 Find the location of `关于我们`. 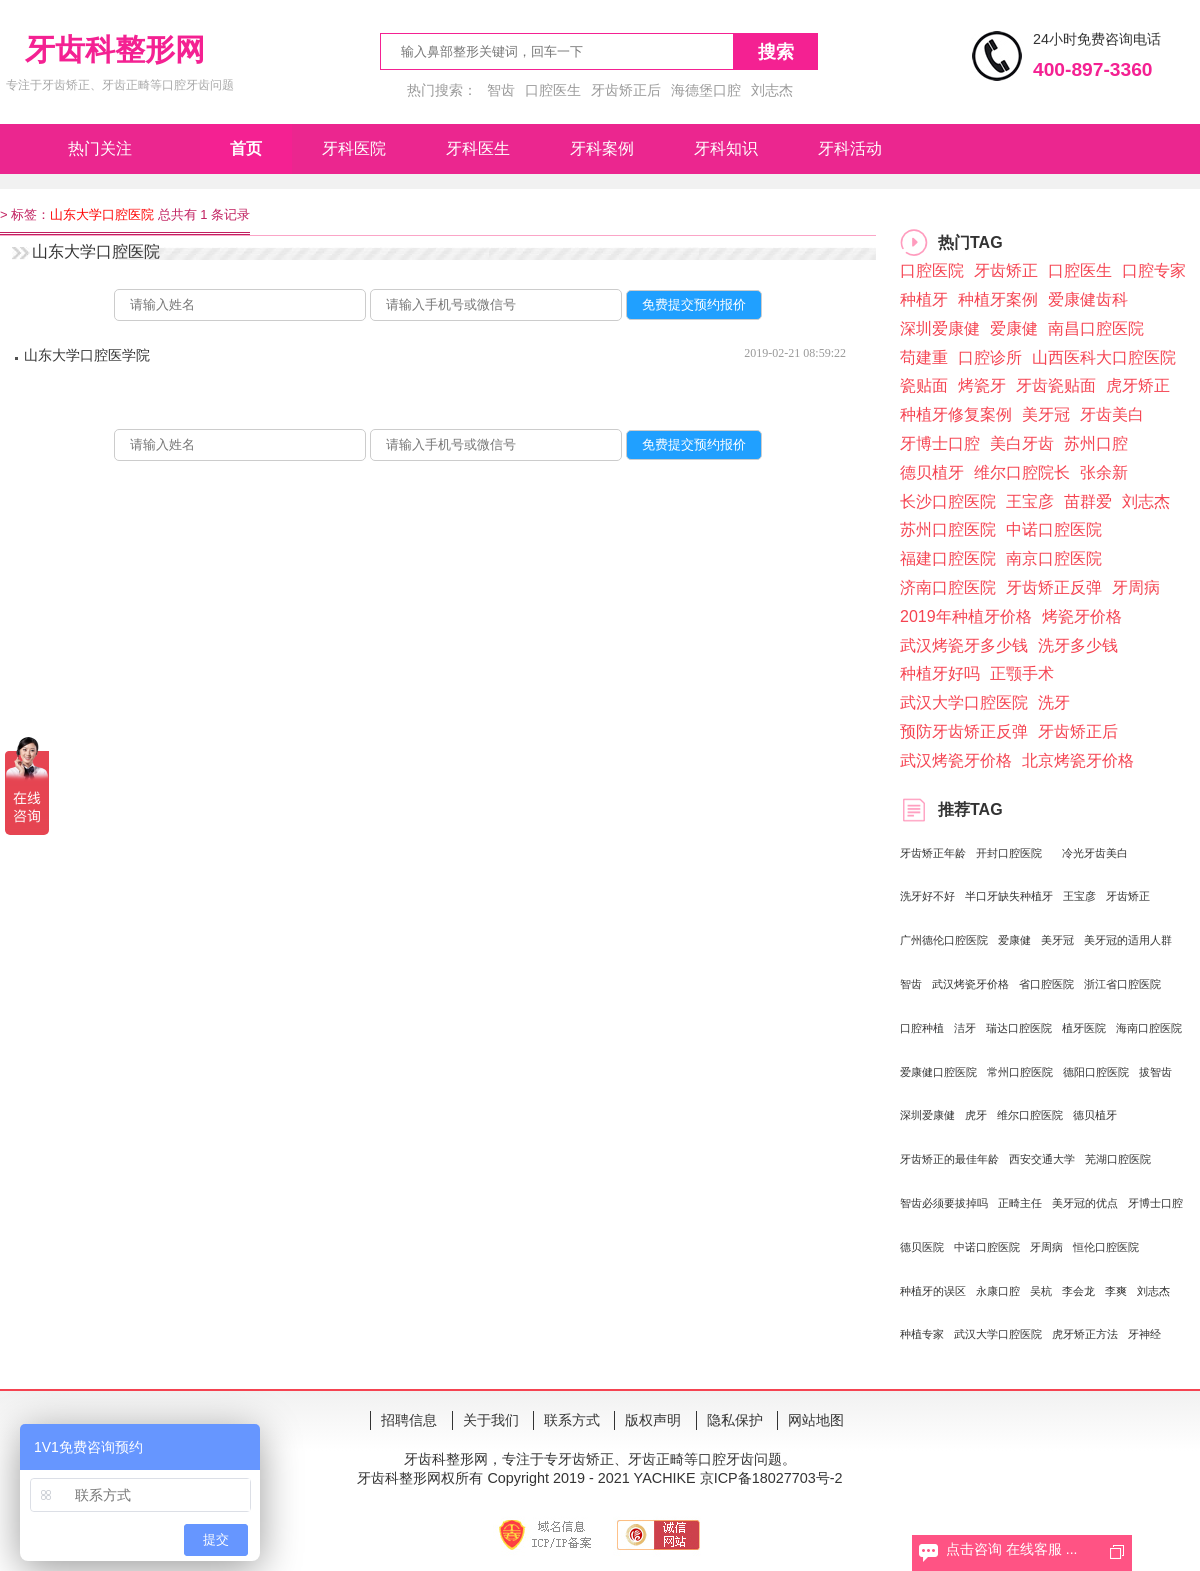

关于我们 is located at coordinates (491, 1420).